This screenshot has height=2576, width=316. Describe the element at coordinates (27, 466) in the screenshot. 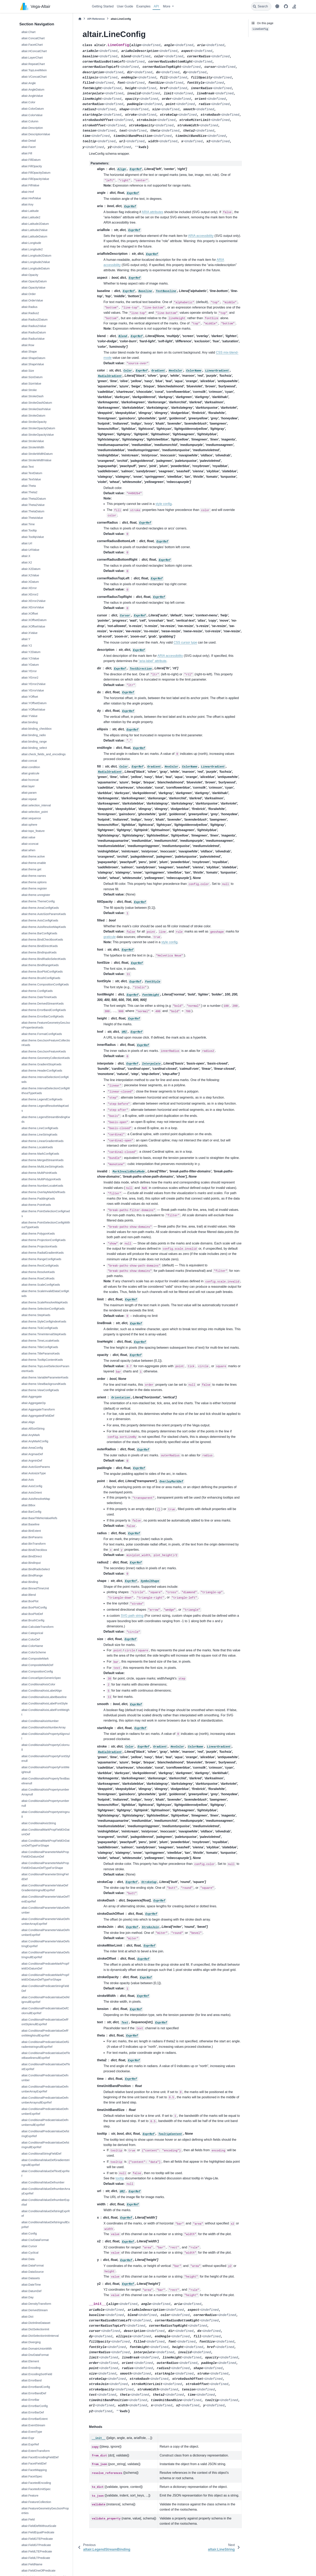

I see `altair.Text` at that location.